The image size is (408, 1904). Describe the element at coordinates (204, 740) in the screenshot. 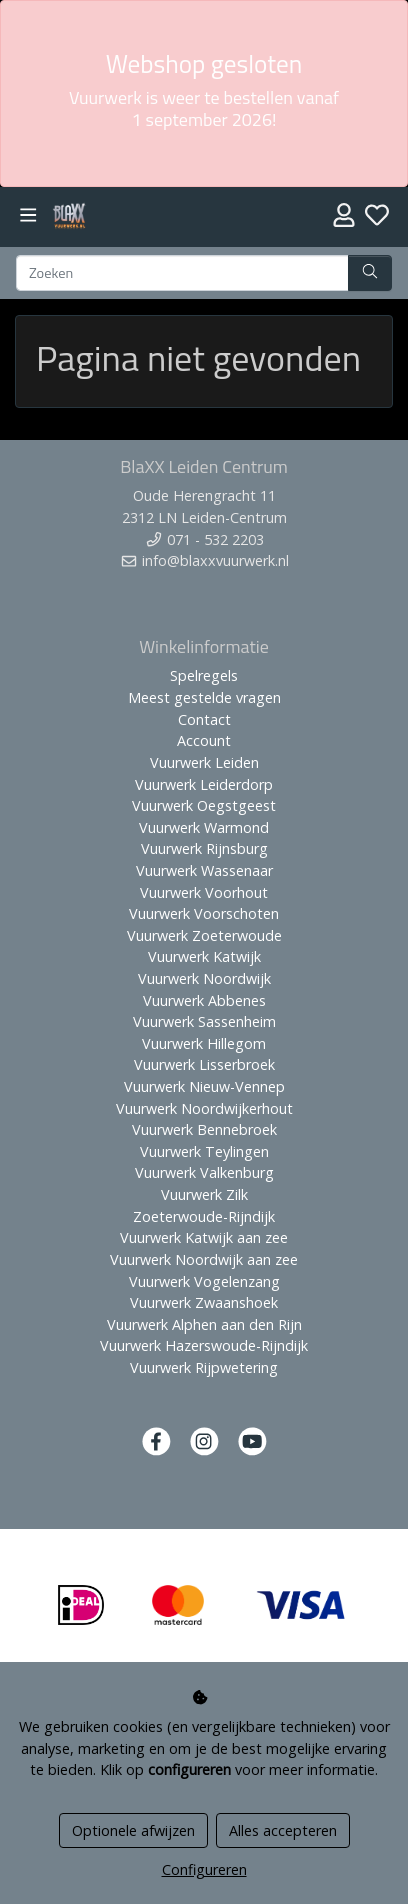

I see `Account` at that location.